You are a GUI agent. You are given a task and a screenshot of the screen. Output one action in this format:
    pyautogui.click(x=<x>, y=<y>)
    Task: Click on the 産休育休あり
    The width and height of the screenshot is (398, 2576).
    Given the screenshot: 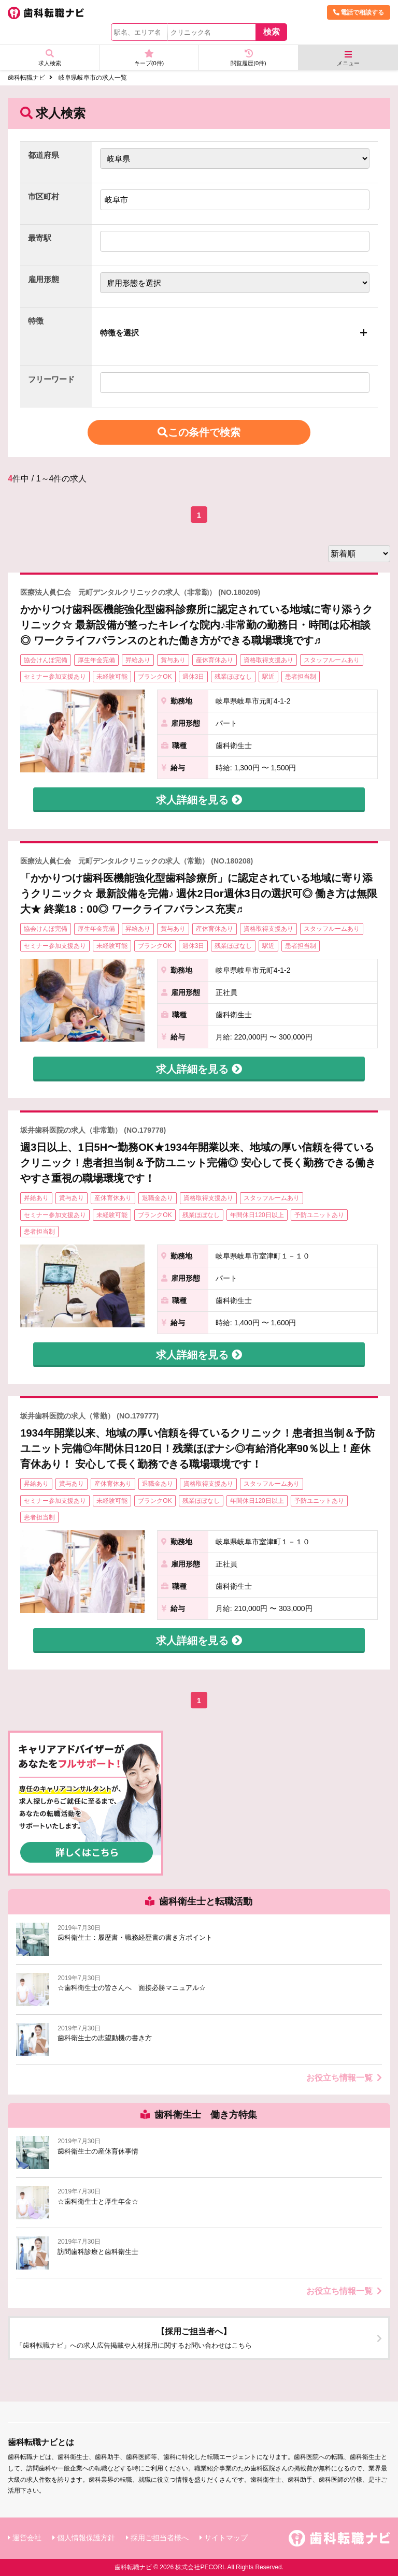 What is the action you would take?
    pyautogui.click(x=214, y=660)
    